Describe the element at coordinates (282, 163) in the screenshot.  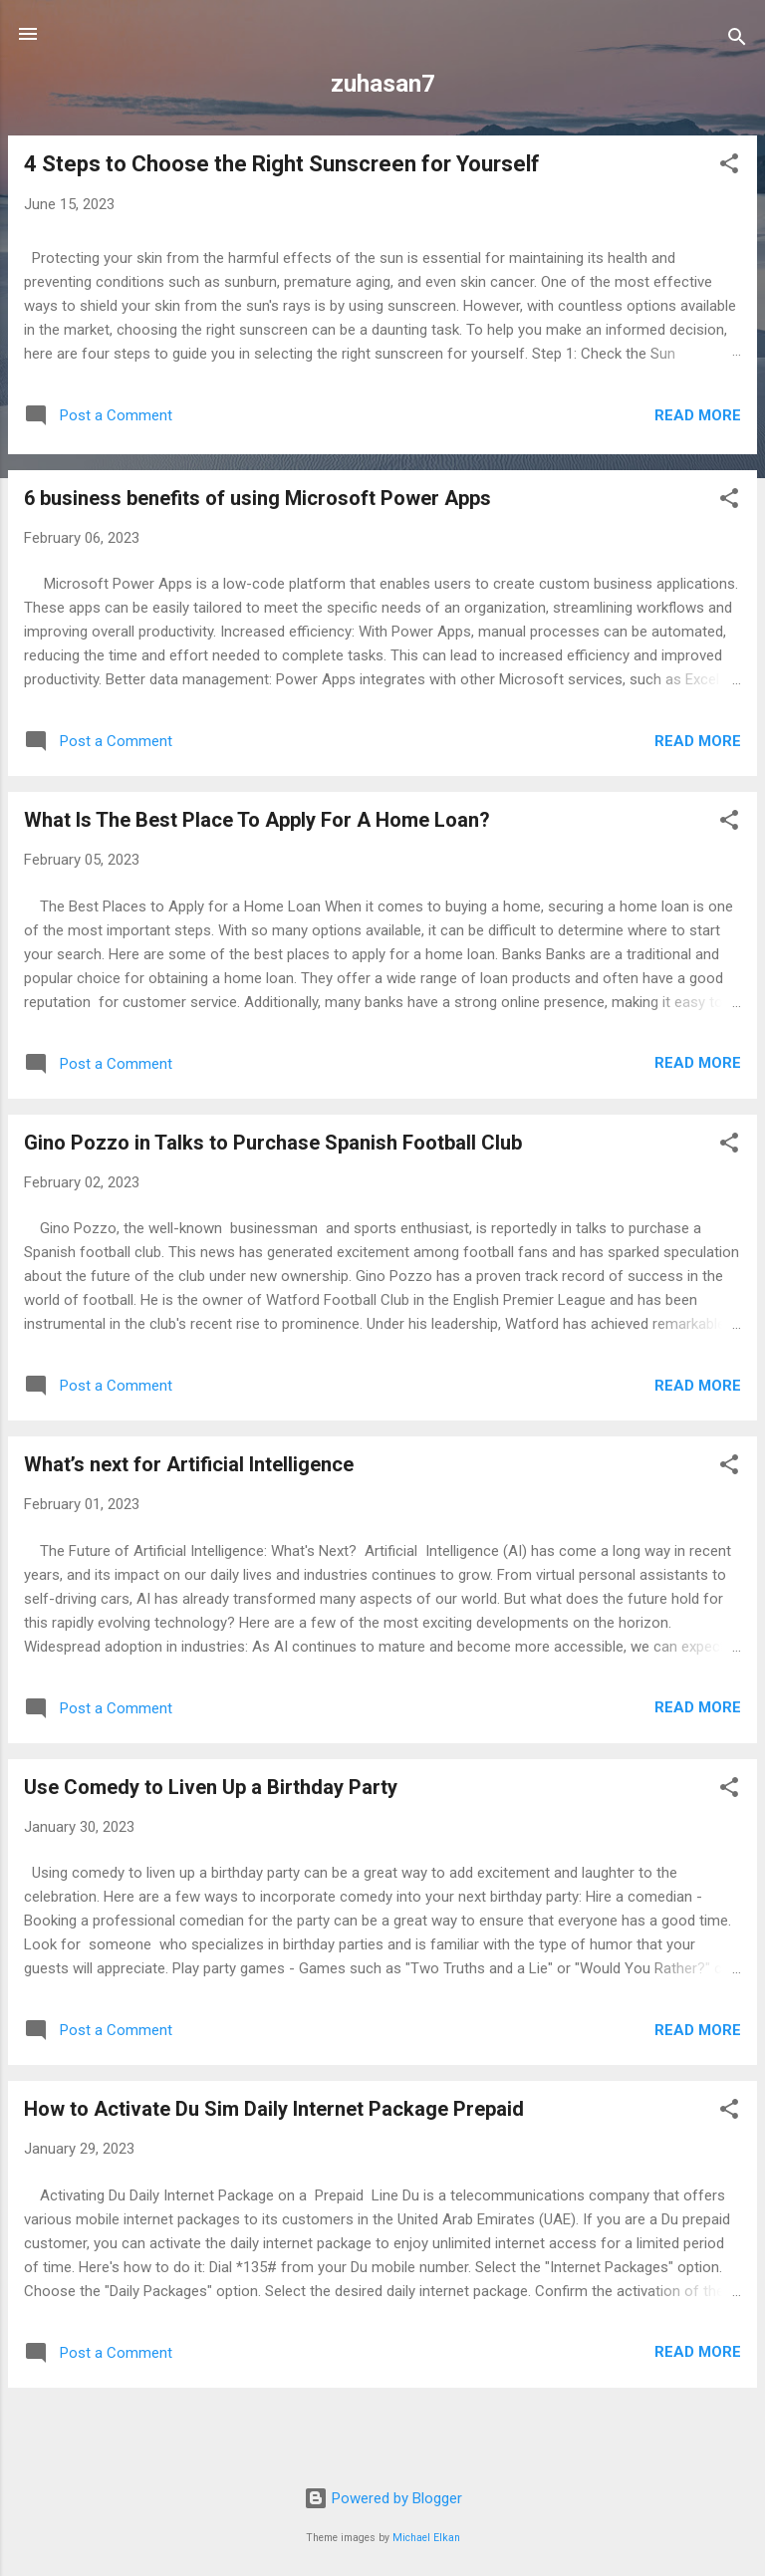
I see `4 Steps to Choose the Right Sunscreen for Yourself` at that location.